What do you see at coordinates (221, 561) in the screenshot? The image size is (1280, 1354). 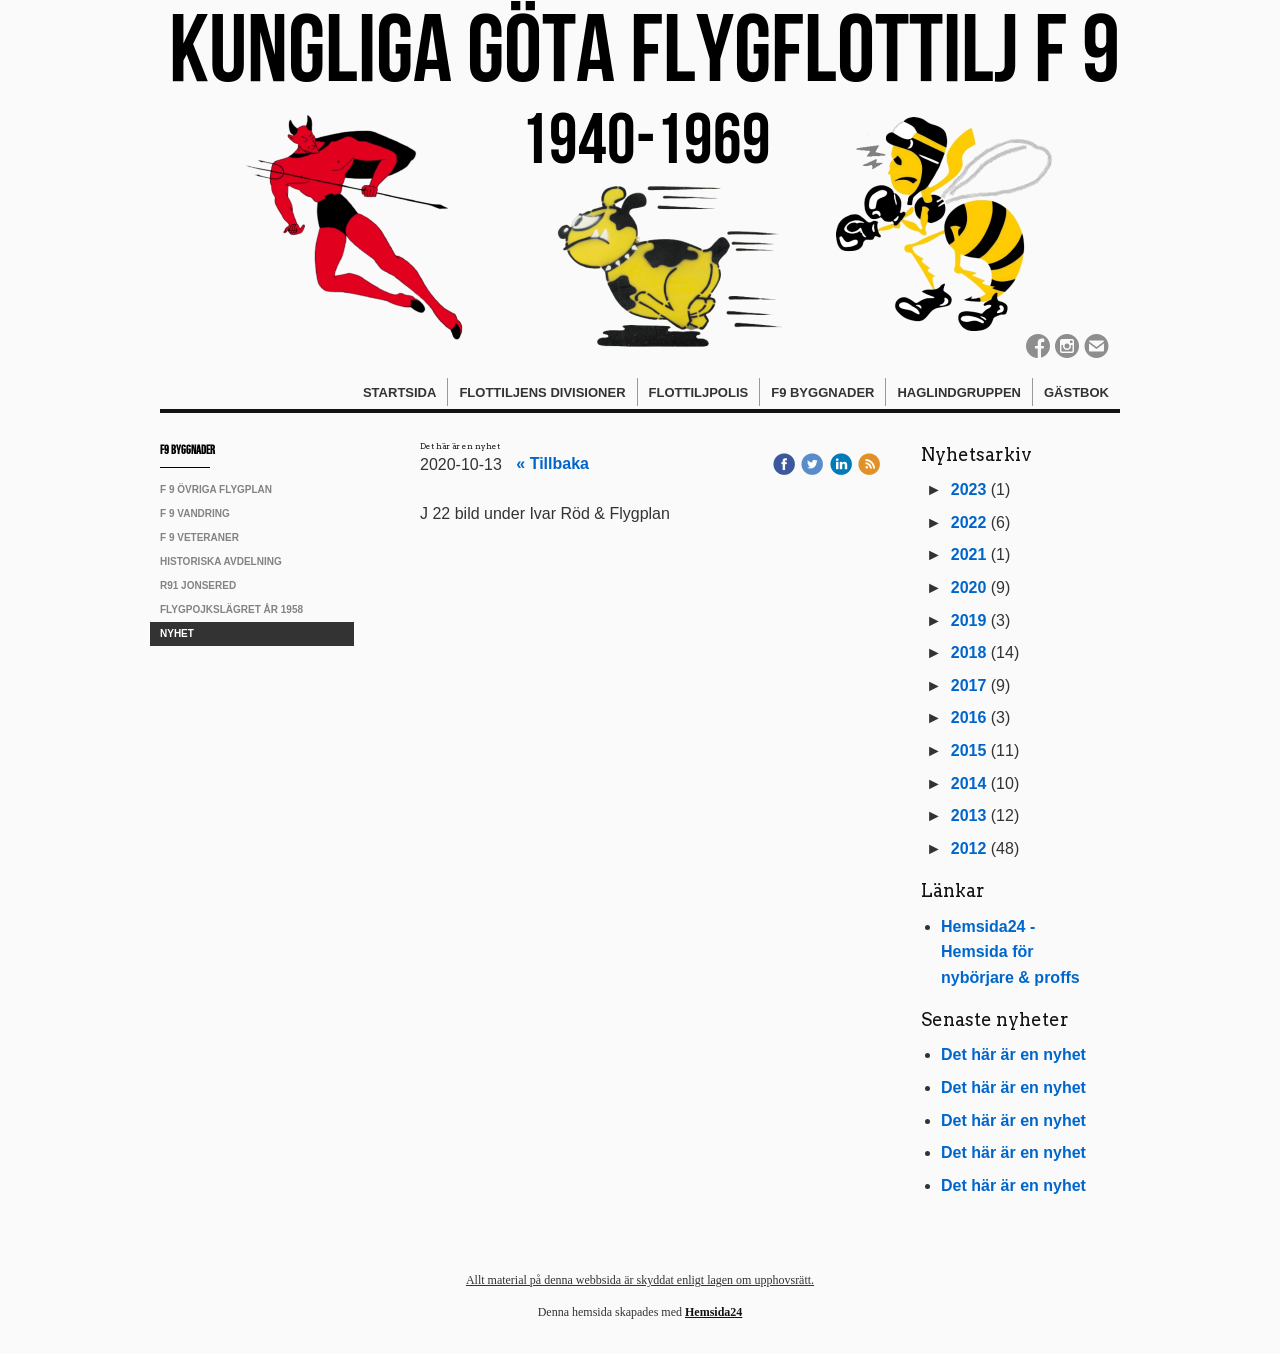 I see `Historiska avdelning` at bounding box center [221, 561].